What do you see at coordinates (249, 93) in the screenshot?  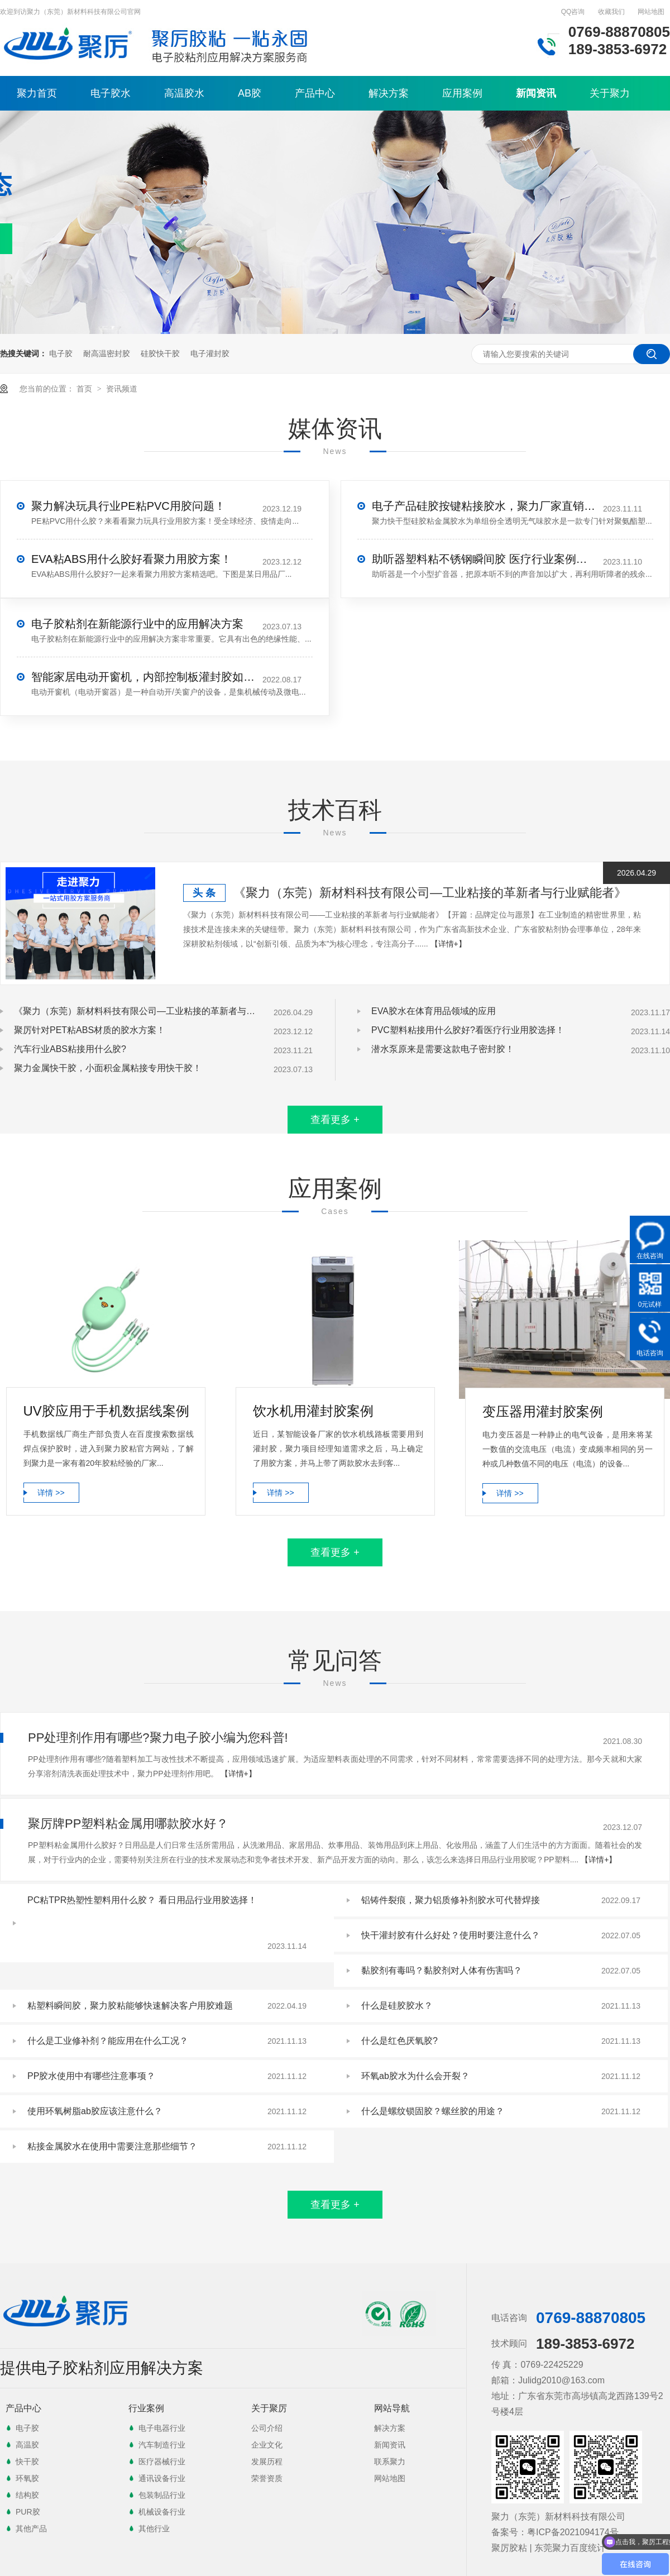 I see `AB胶` at bounding box center [249, 93].